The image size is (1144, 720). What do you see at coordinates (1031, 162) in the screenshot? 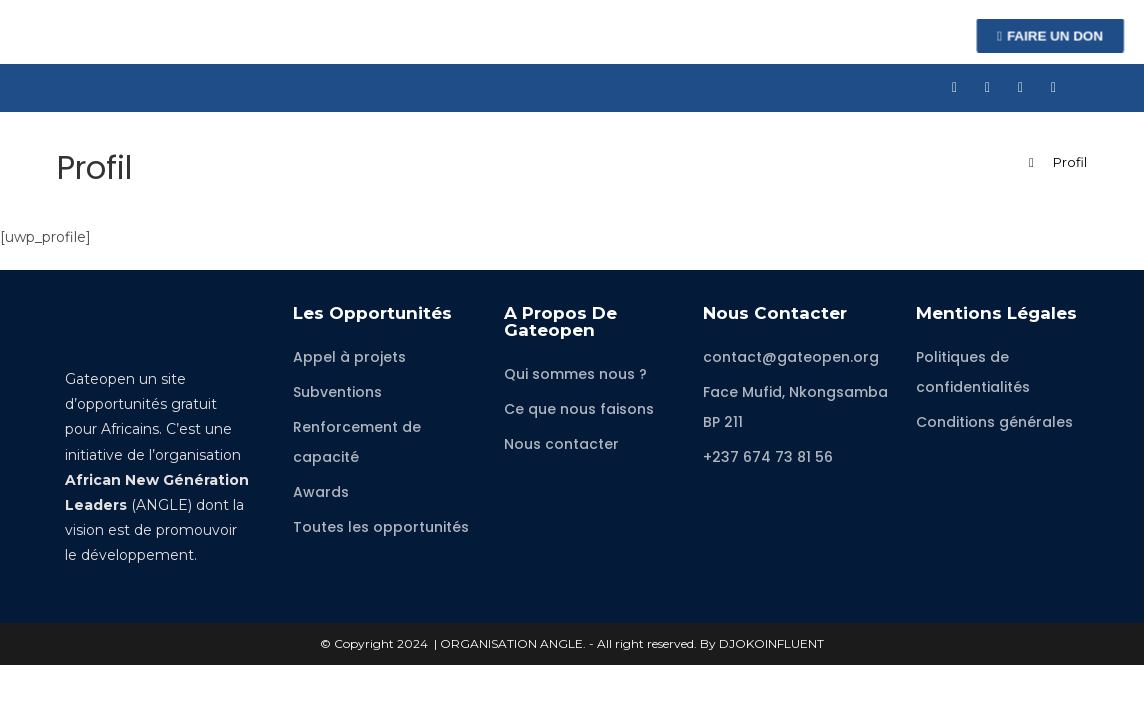
I see `[Accueil]` at bounding box center [1031, 162].